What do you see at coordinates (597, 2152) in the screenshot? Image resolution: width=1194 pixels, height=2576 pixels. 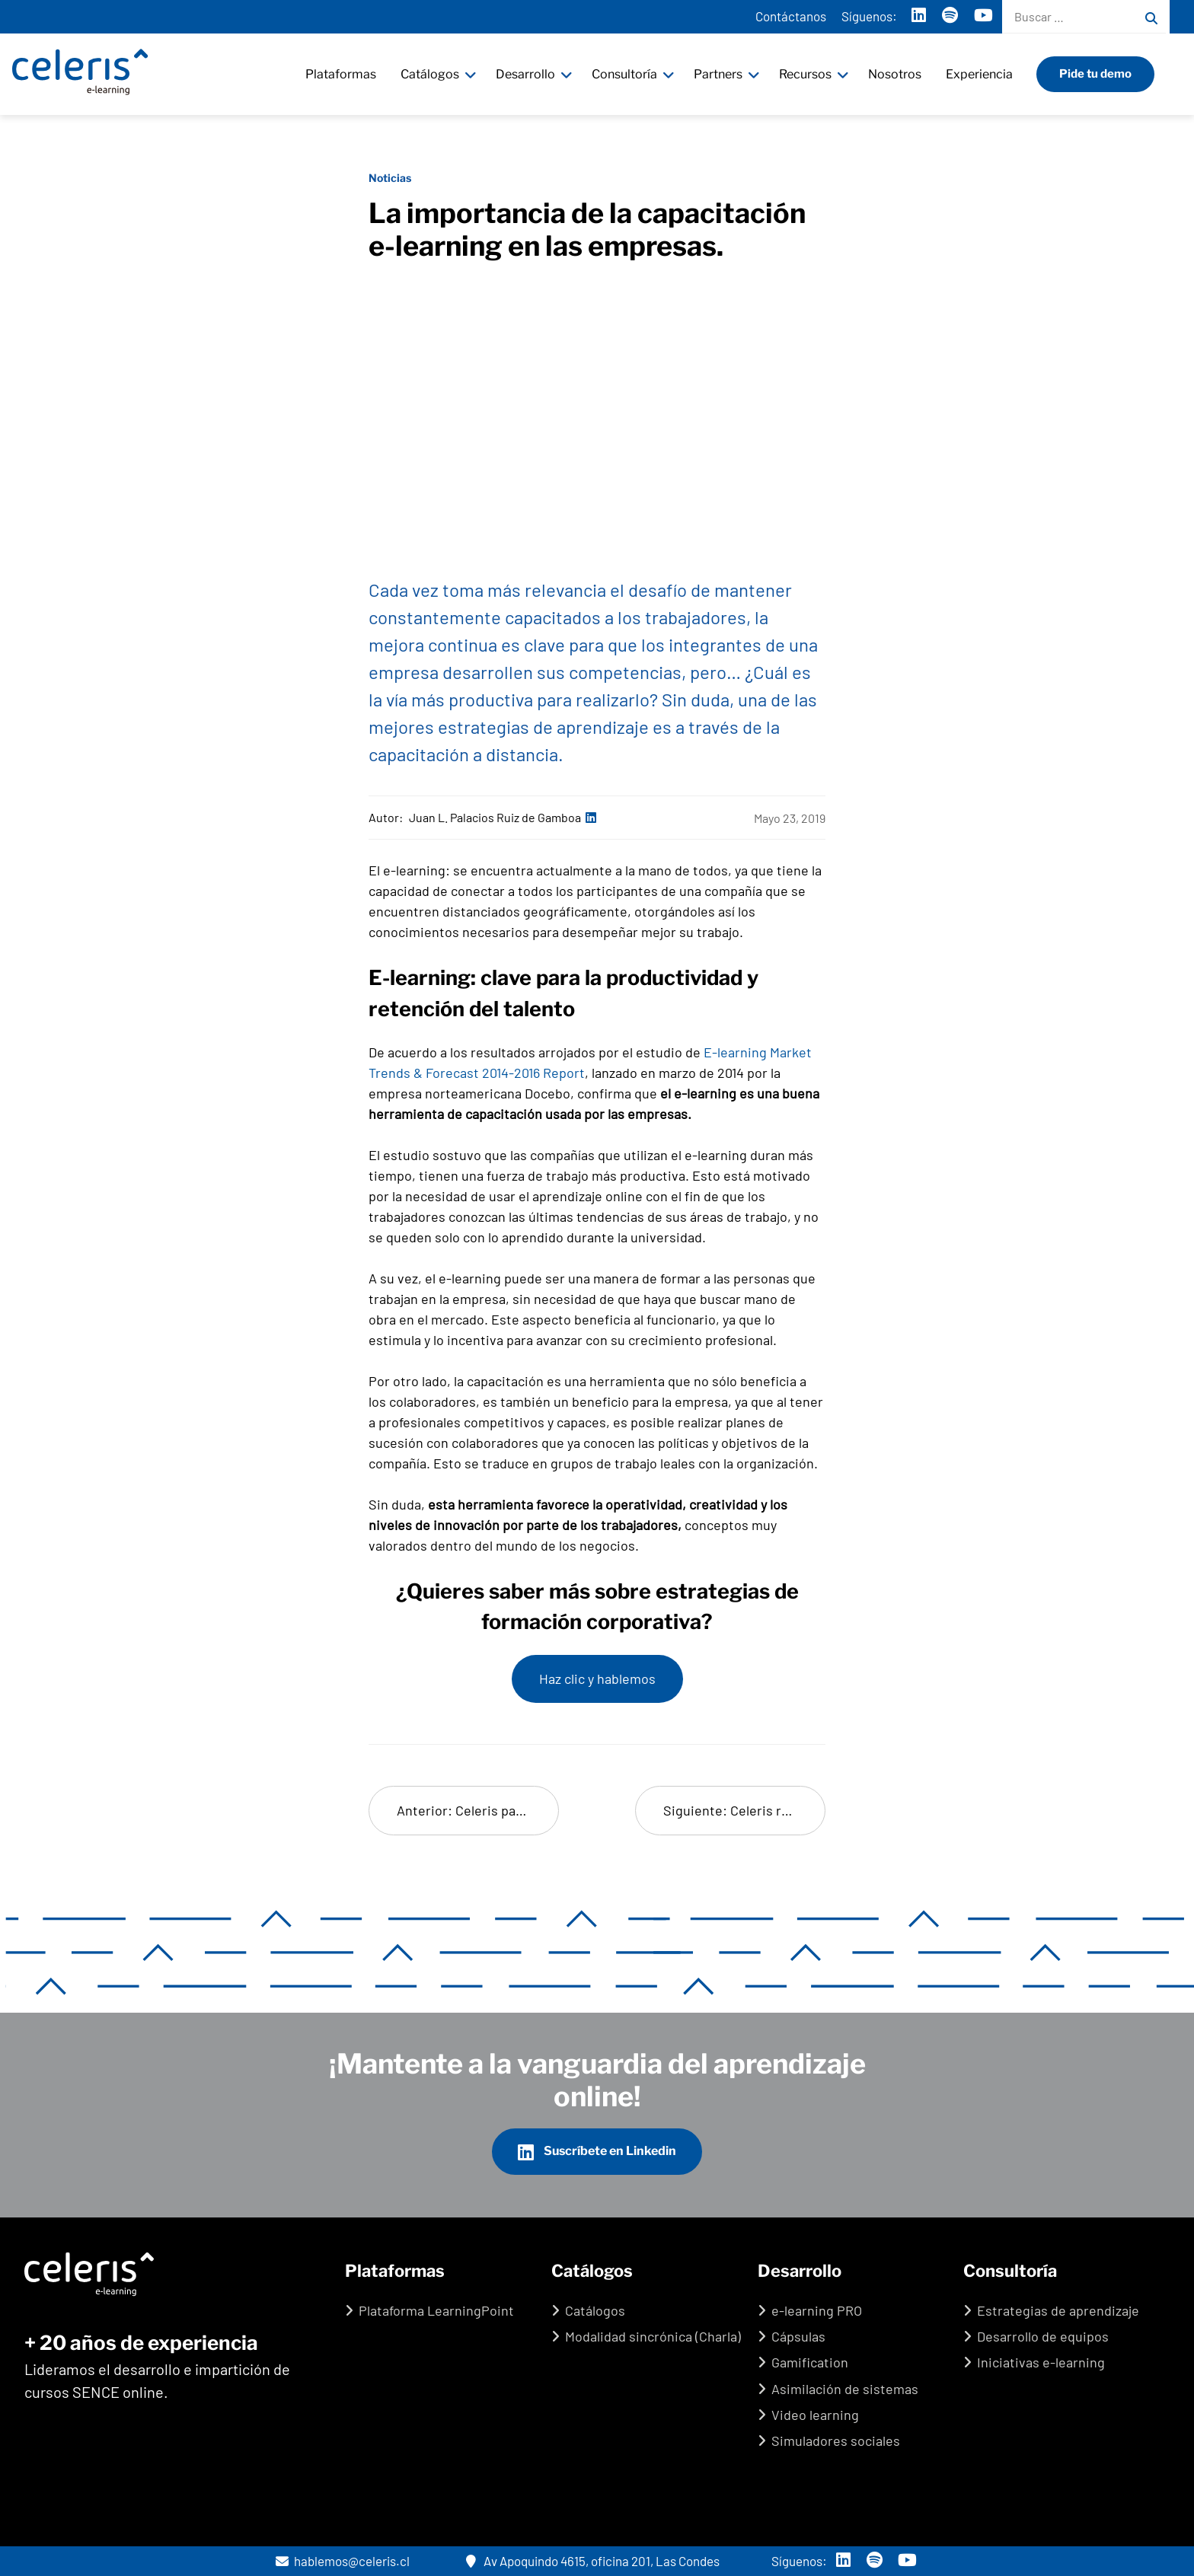 I see `Suscríbete en Linkedin` at bounding box center [597, 2152].